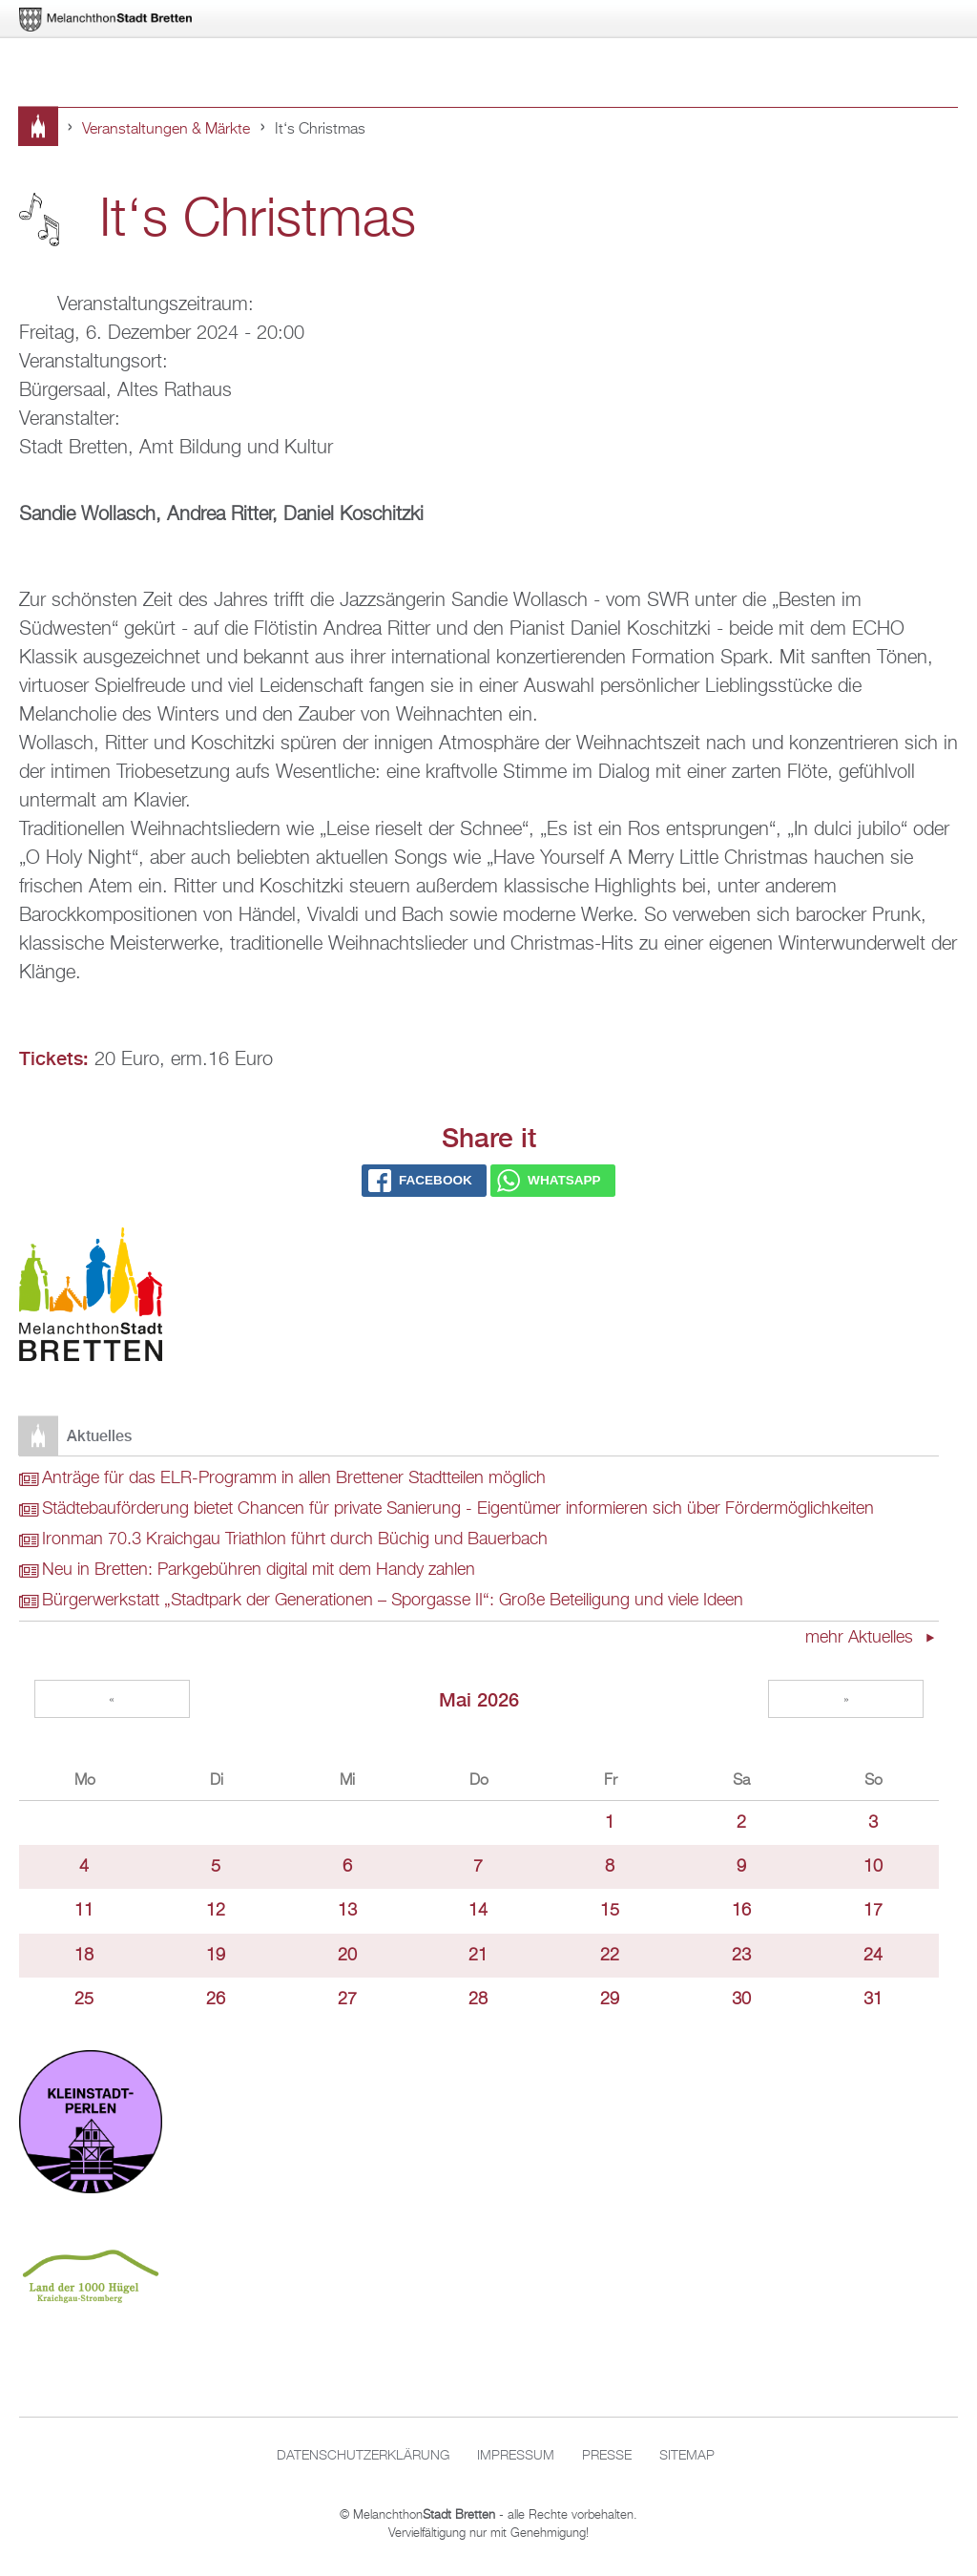 Image resolution: width=977 pixels, height=2576 pixels. Describe the element at coordinates (392, 1600) in the screenshot. I see `Bürgerwerkstatt „Stadtpark der Generationen – Sporgasse II“: Große Beteiligung und viele Ideen` at that location.